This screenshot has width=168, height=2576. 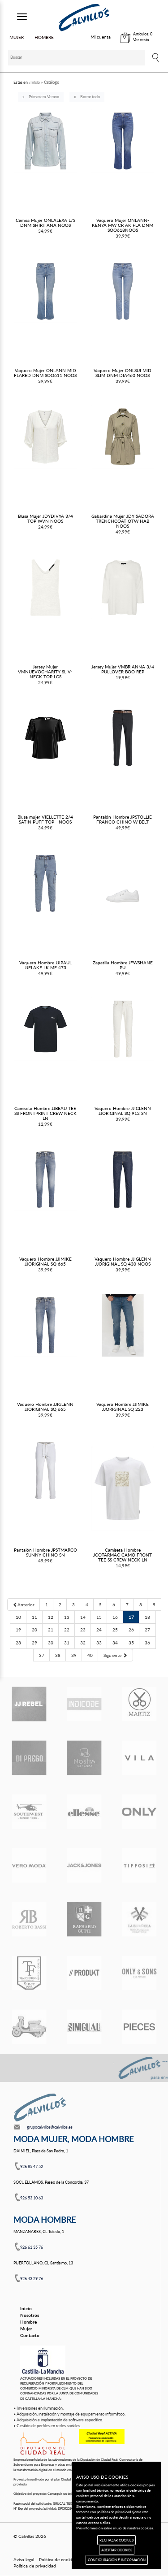 What do you see at coordinates (131, 1617) in the screenshot?
I see `17` at bounding box center [131, 1617].